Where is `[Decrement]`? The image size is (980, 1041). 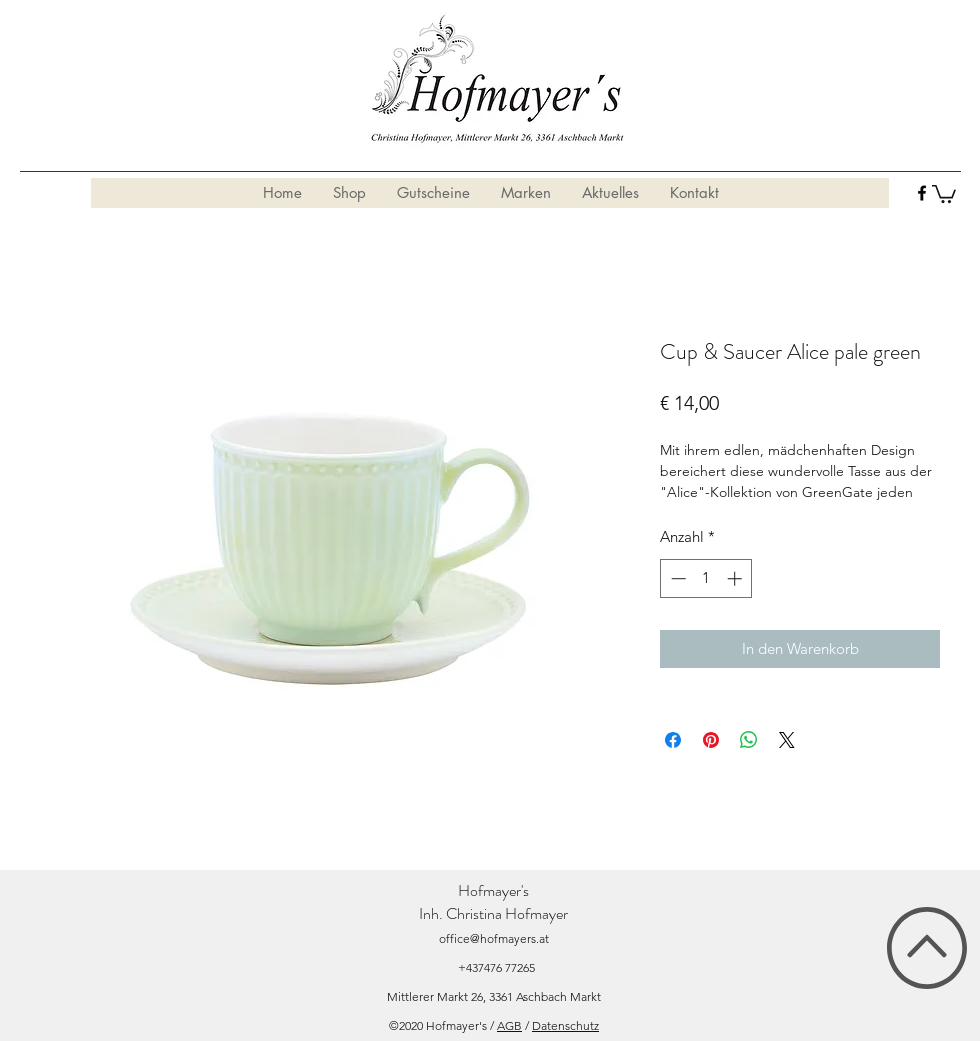 [Decrement] is located at coordinates (676, 578).